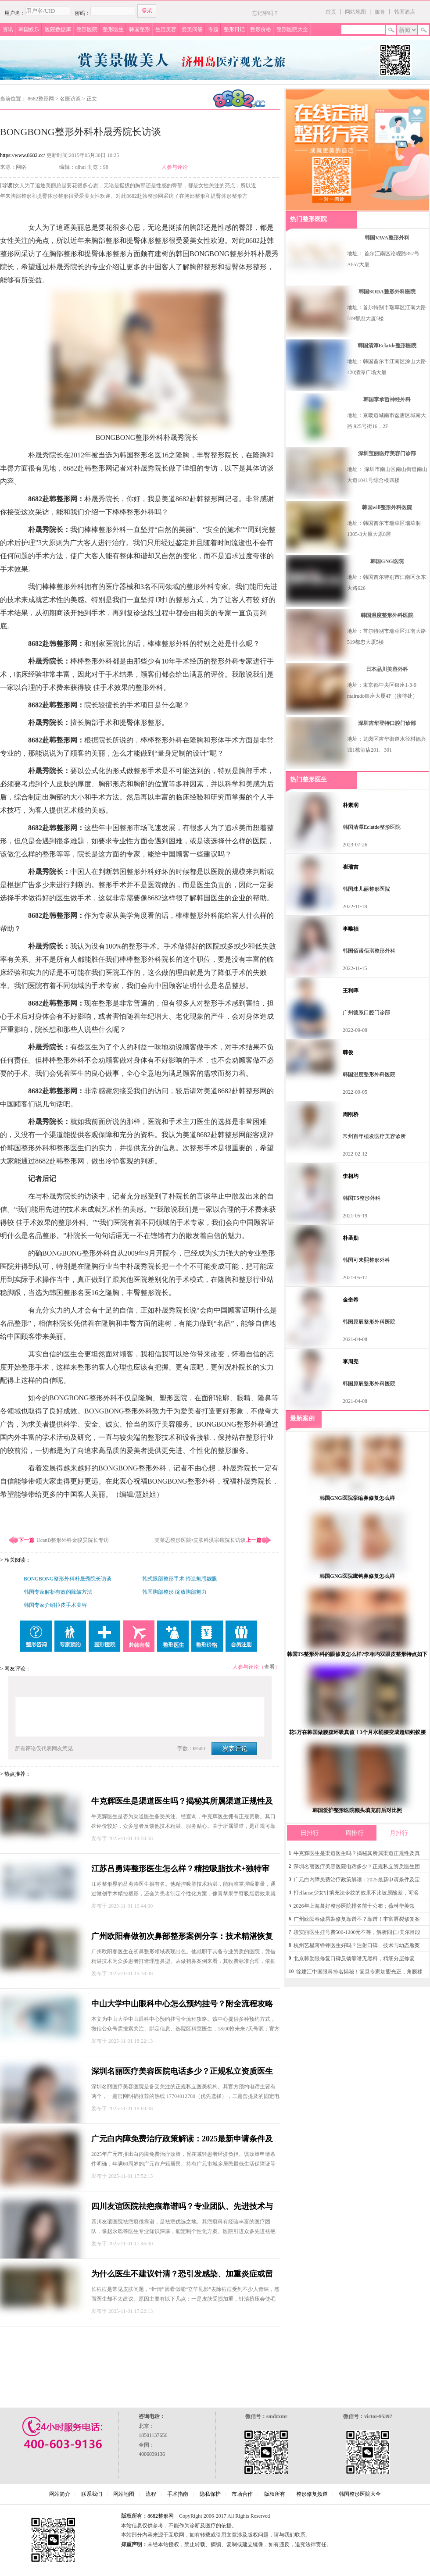 The width and height of the screenshot is (430, 2576). What do you see at coordinates (387, 238) in the screenshot?
I see `韩国VAVA整形外科` at bounding box center [387, 238].